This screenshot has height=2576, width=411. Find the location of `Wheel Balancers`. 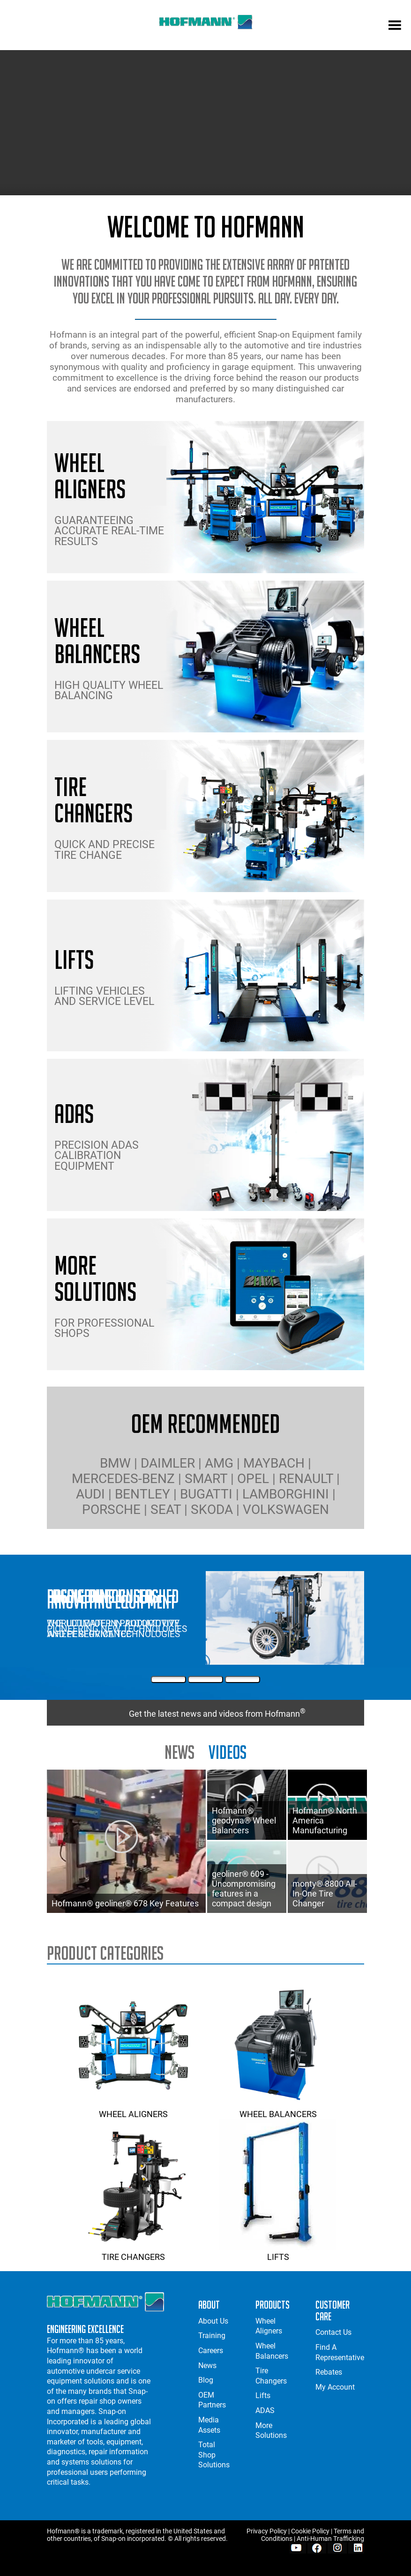

Wheel Balancers is located at coordinates (277, 2109).